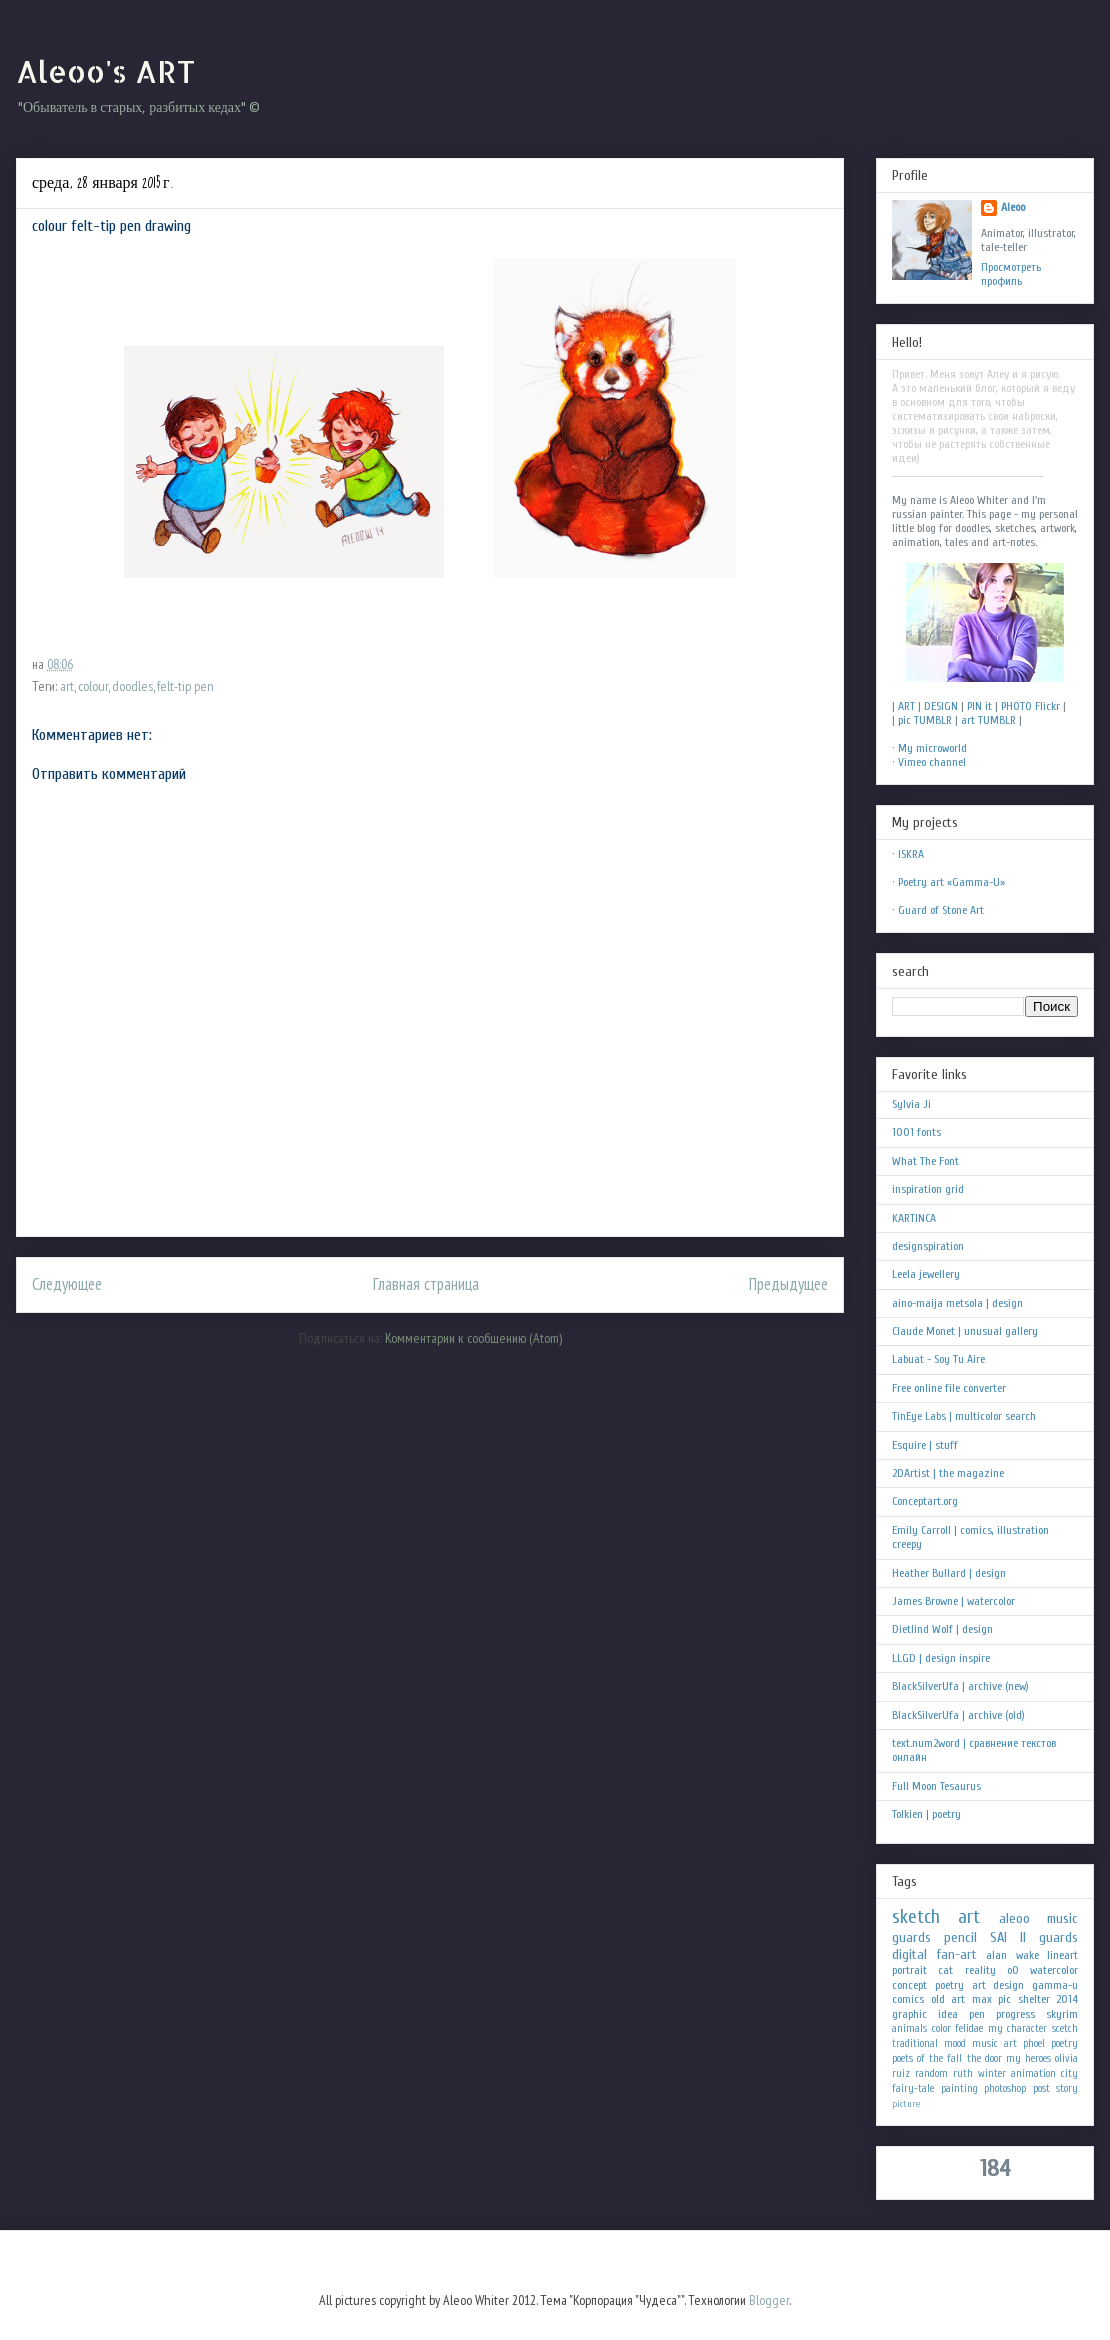  What do you see at coordinates (925, 1161) in the screenshot?
I see `What The Font` at bounding box center [925, 1161].